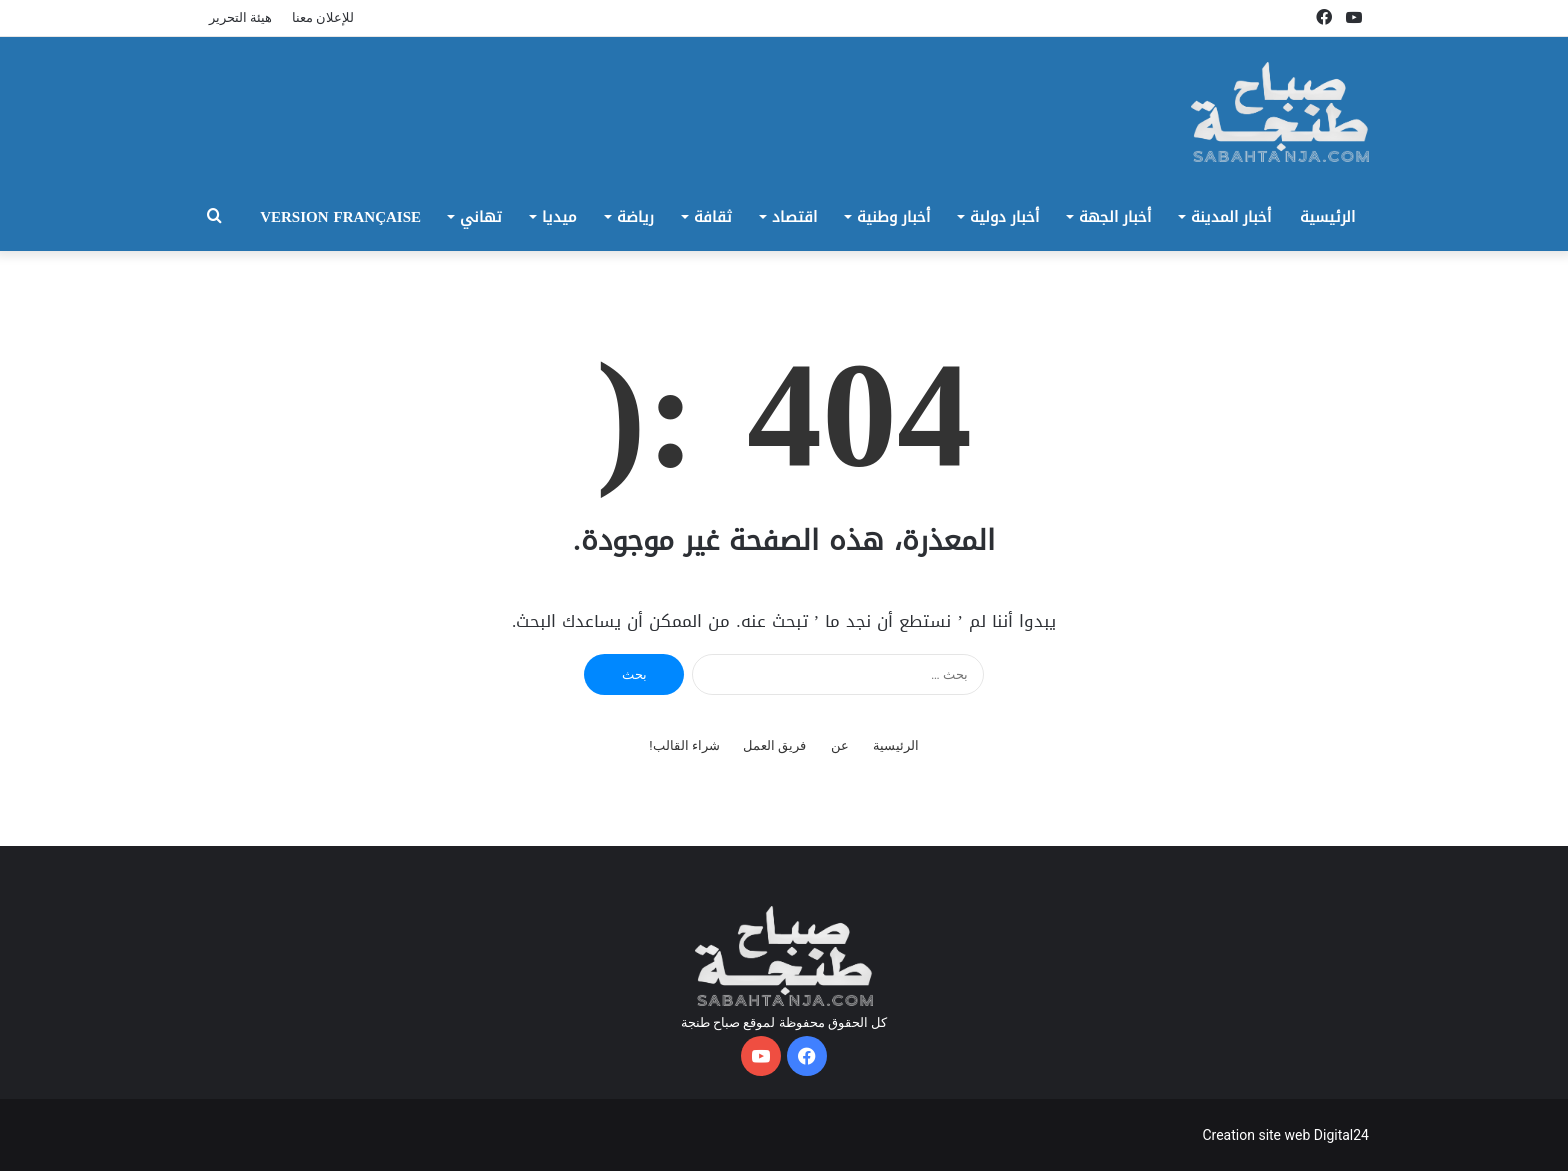 This screenshot has height=1171, width=1568. Describe the element at coordinates (559, 217) in the screenshot. I see `ميديا` at that location.